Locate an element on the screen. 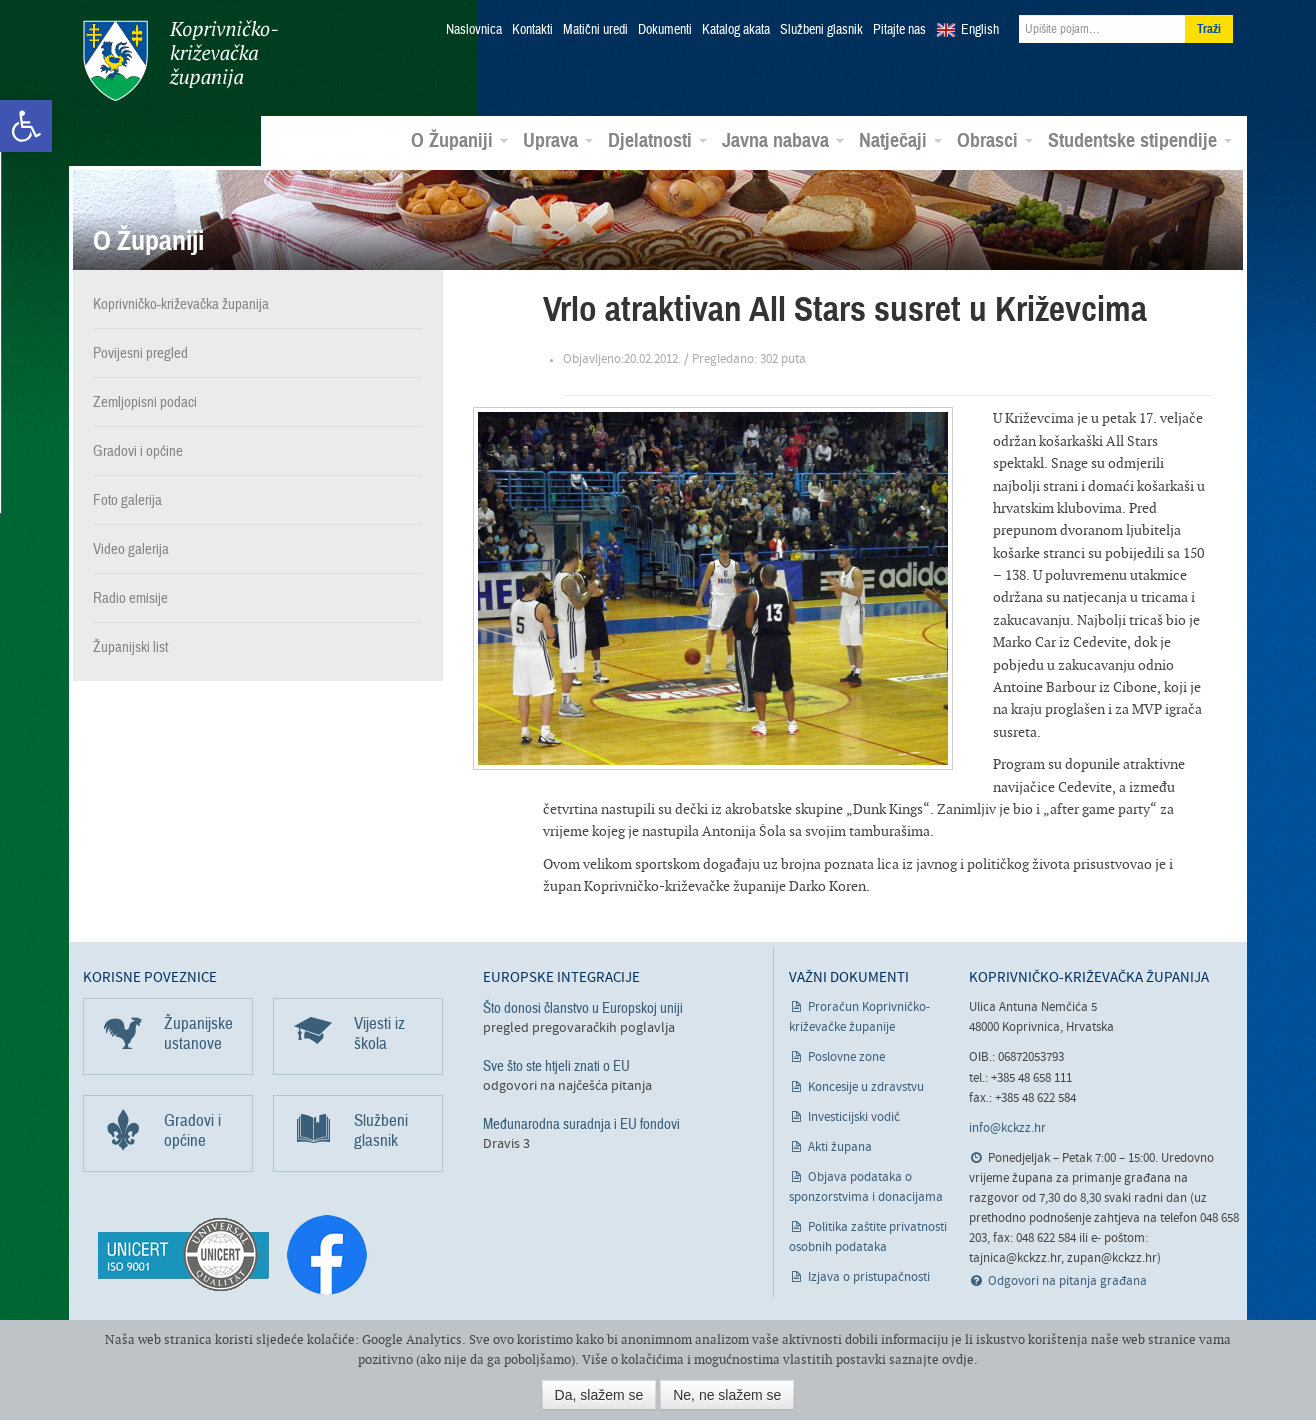 Image resolution: width=1316 pixels, height=1420 pixels. Radio emisije [link] is located at coordinates (130, 598).